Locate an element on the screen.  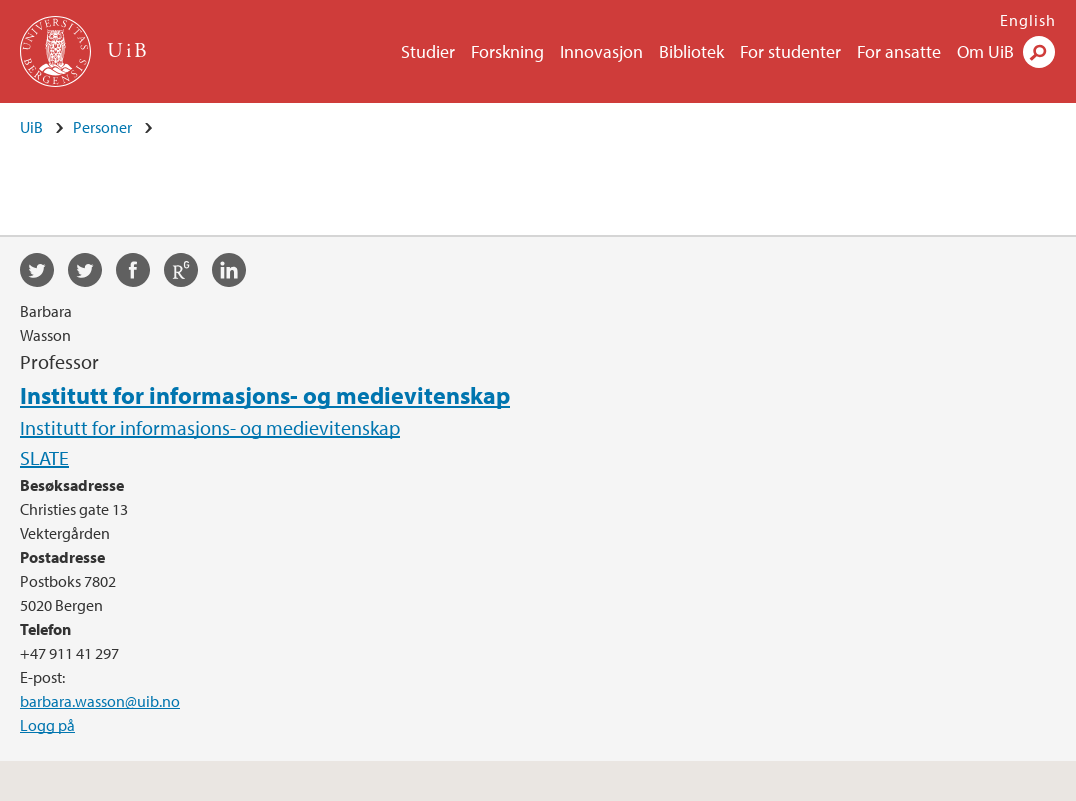
For ansatte is located at coordinates (899, 51).